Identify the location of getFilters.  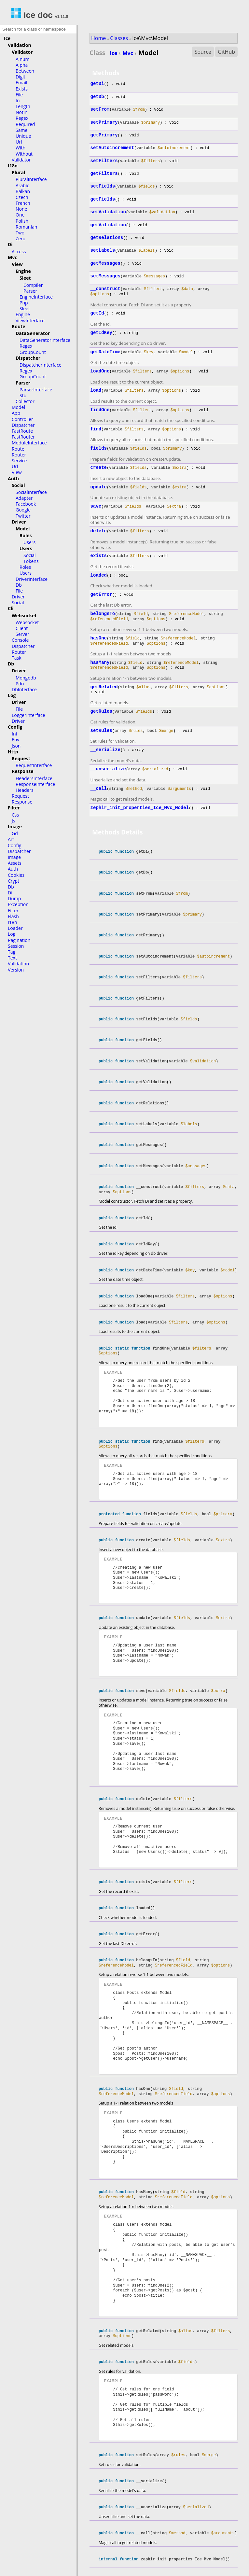
(104, 173).